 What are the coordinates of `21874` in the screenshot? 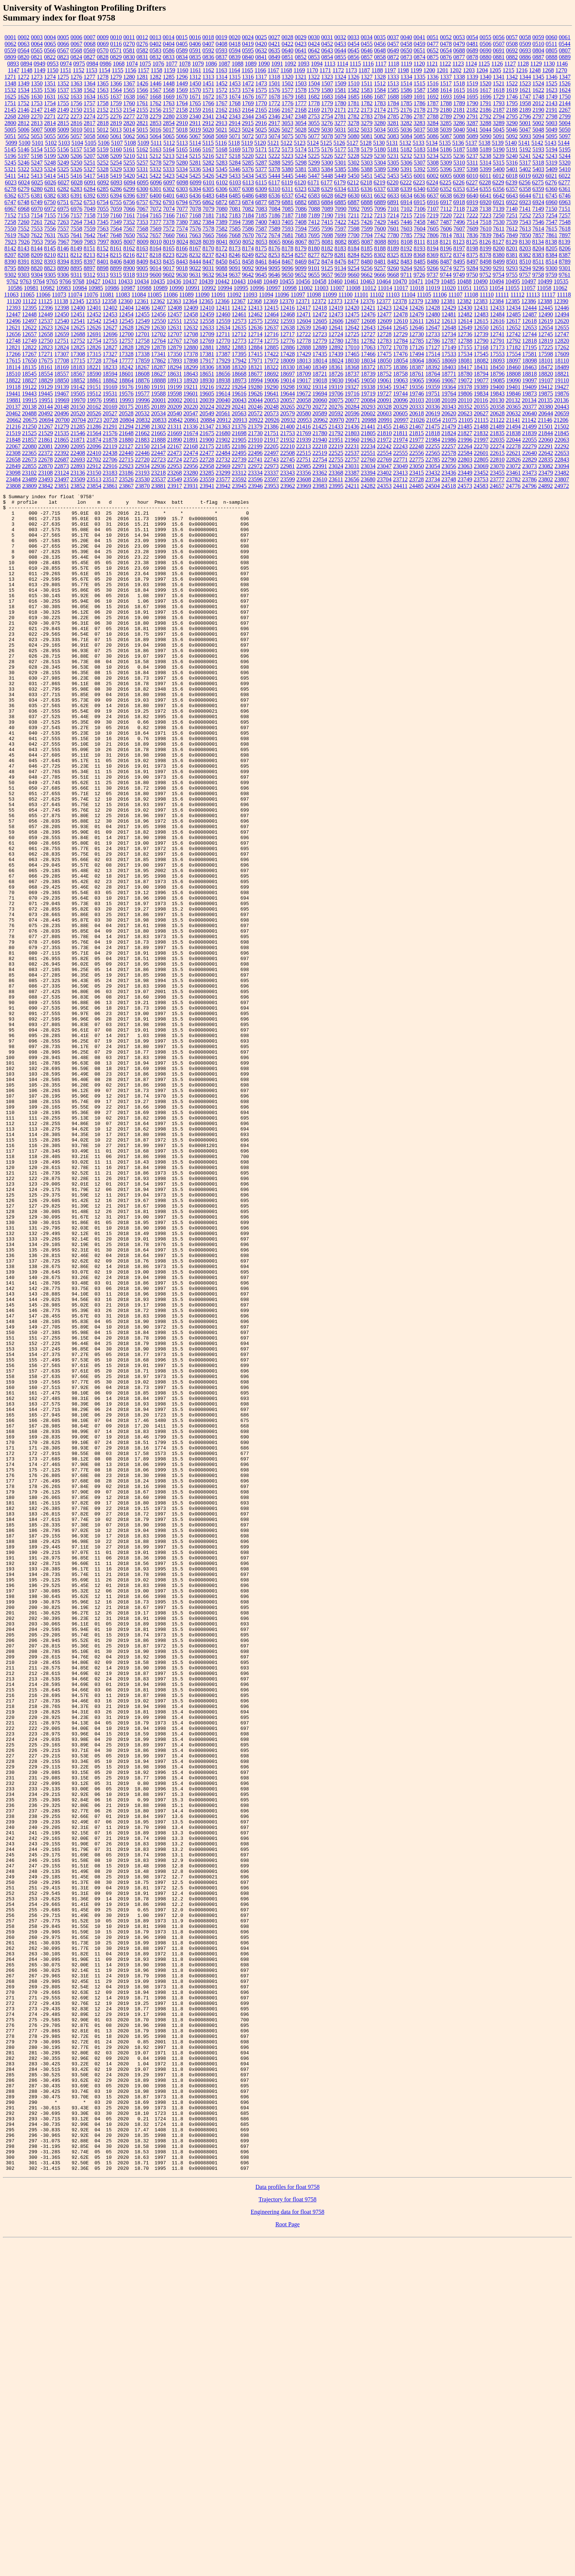 It's located at (94, 440).